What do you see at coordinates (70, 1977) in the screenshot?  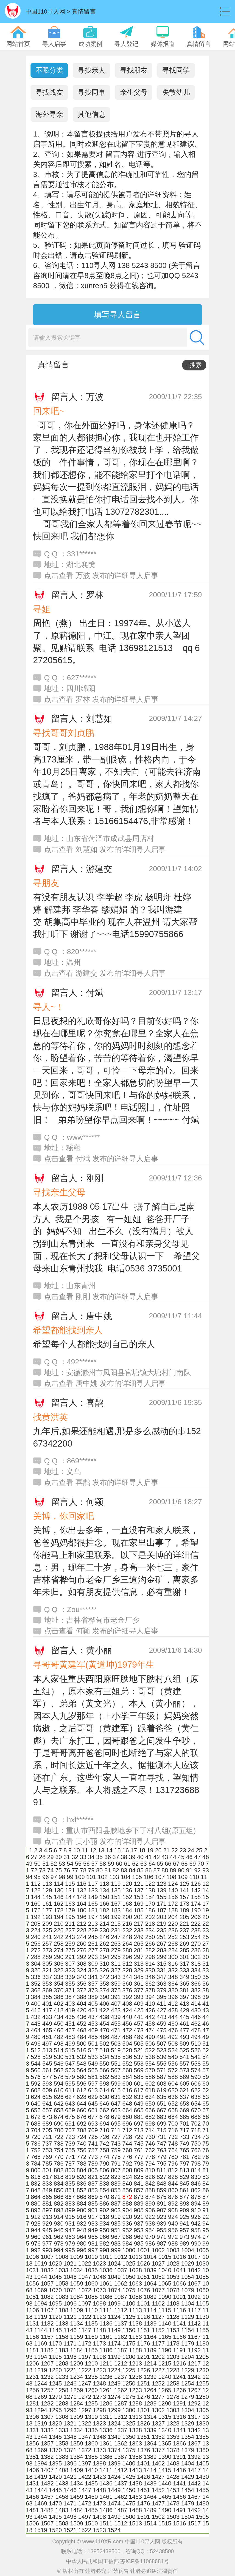 I see `339` at bounding box center [70, 1977].